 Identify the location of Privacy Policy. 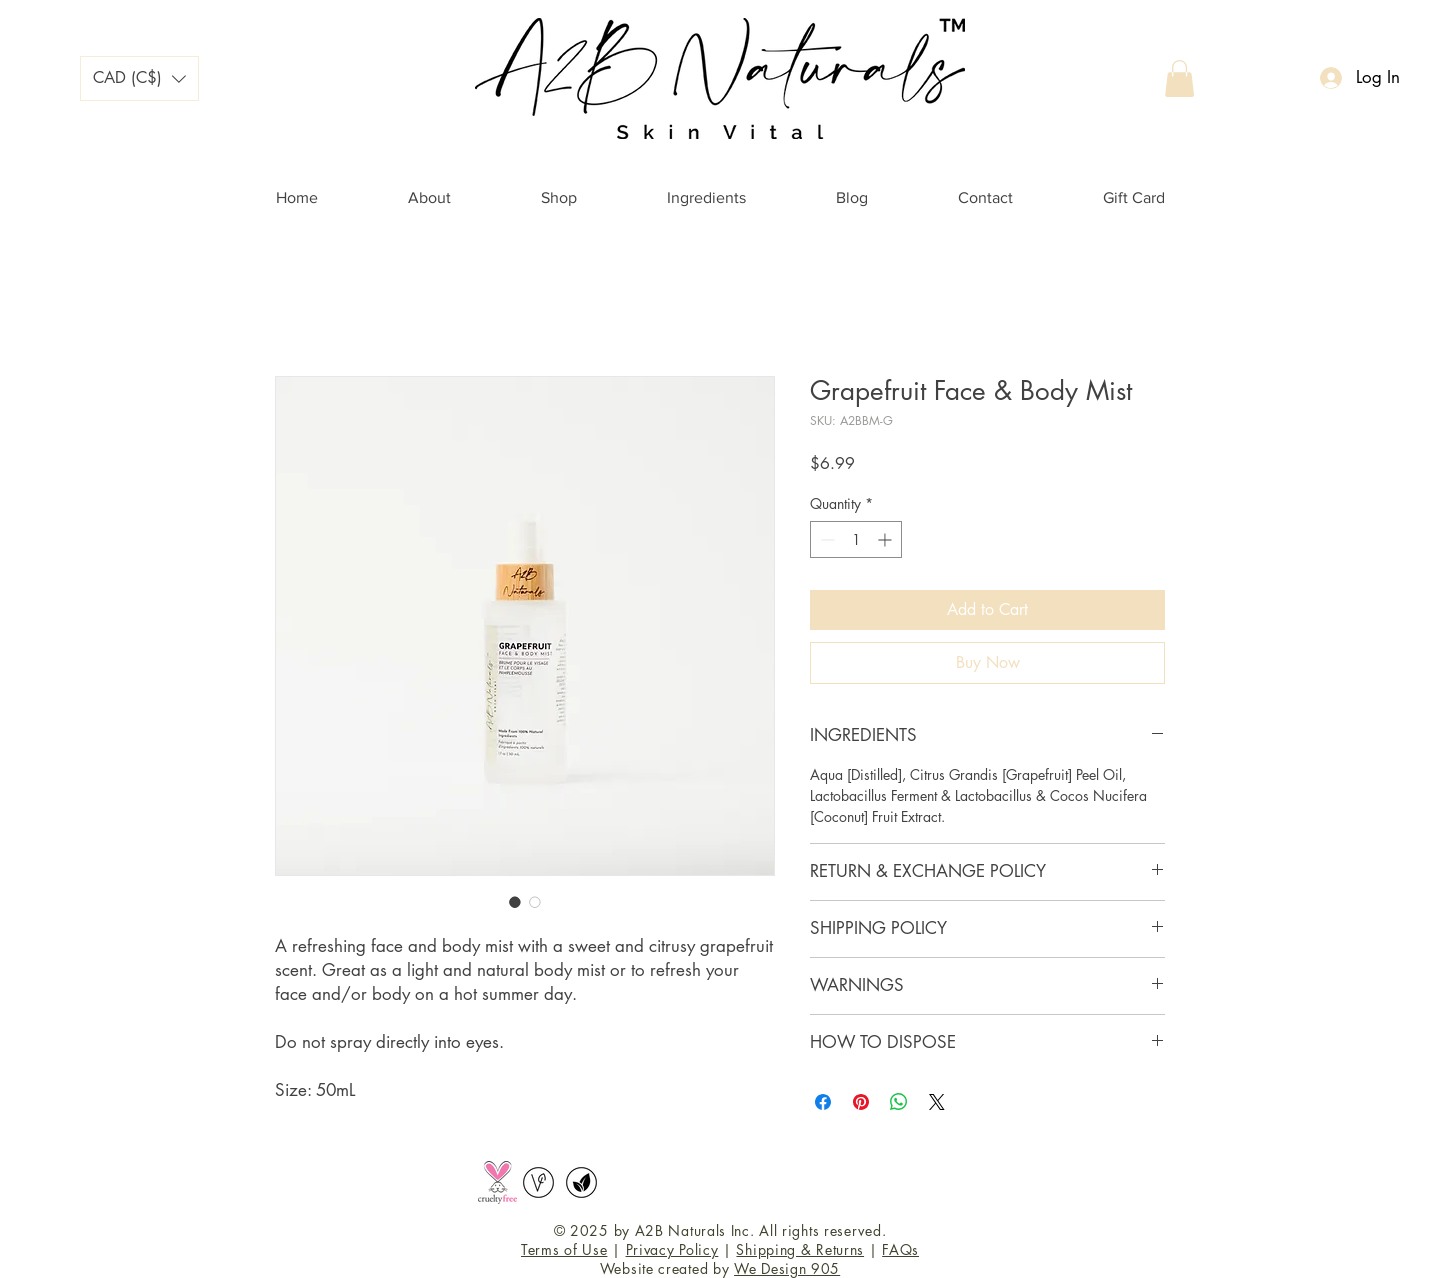
(672, 1249).